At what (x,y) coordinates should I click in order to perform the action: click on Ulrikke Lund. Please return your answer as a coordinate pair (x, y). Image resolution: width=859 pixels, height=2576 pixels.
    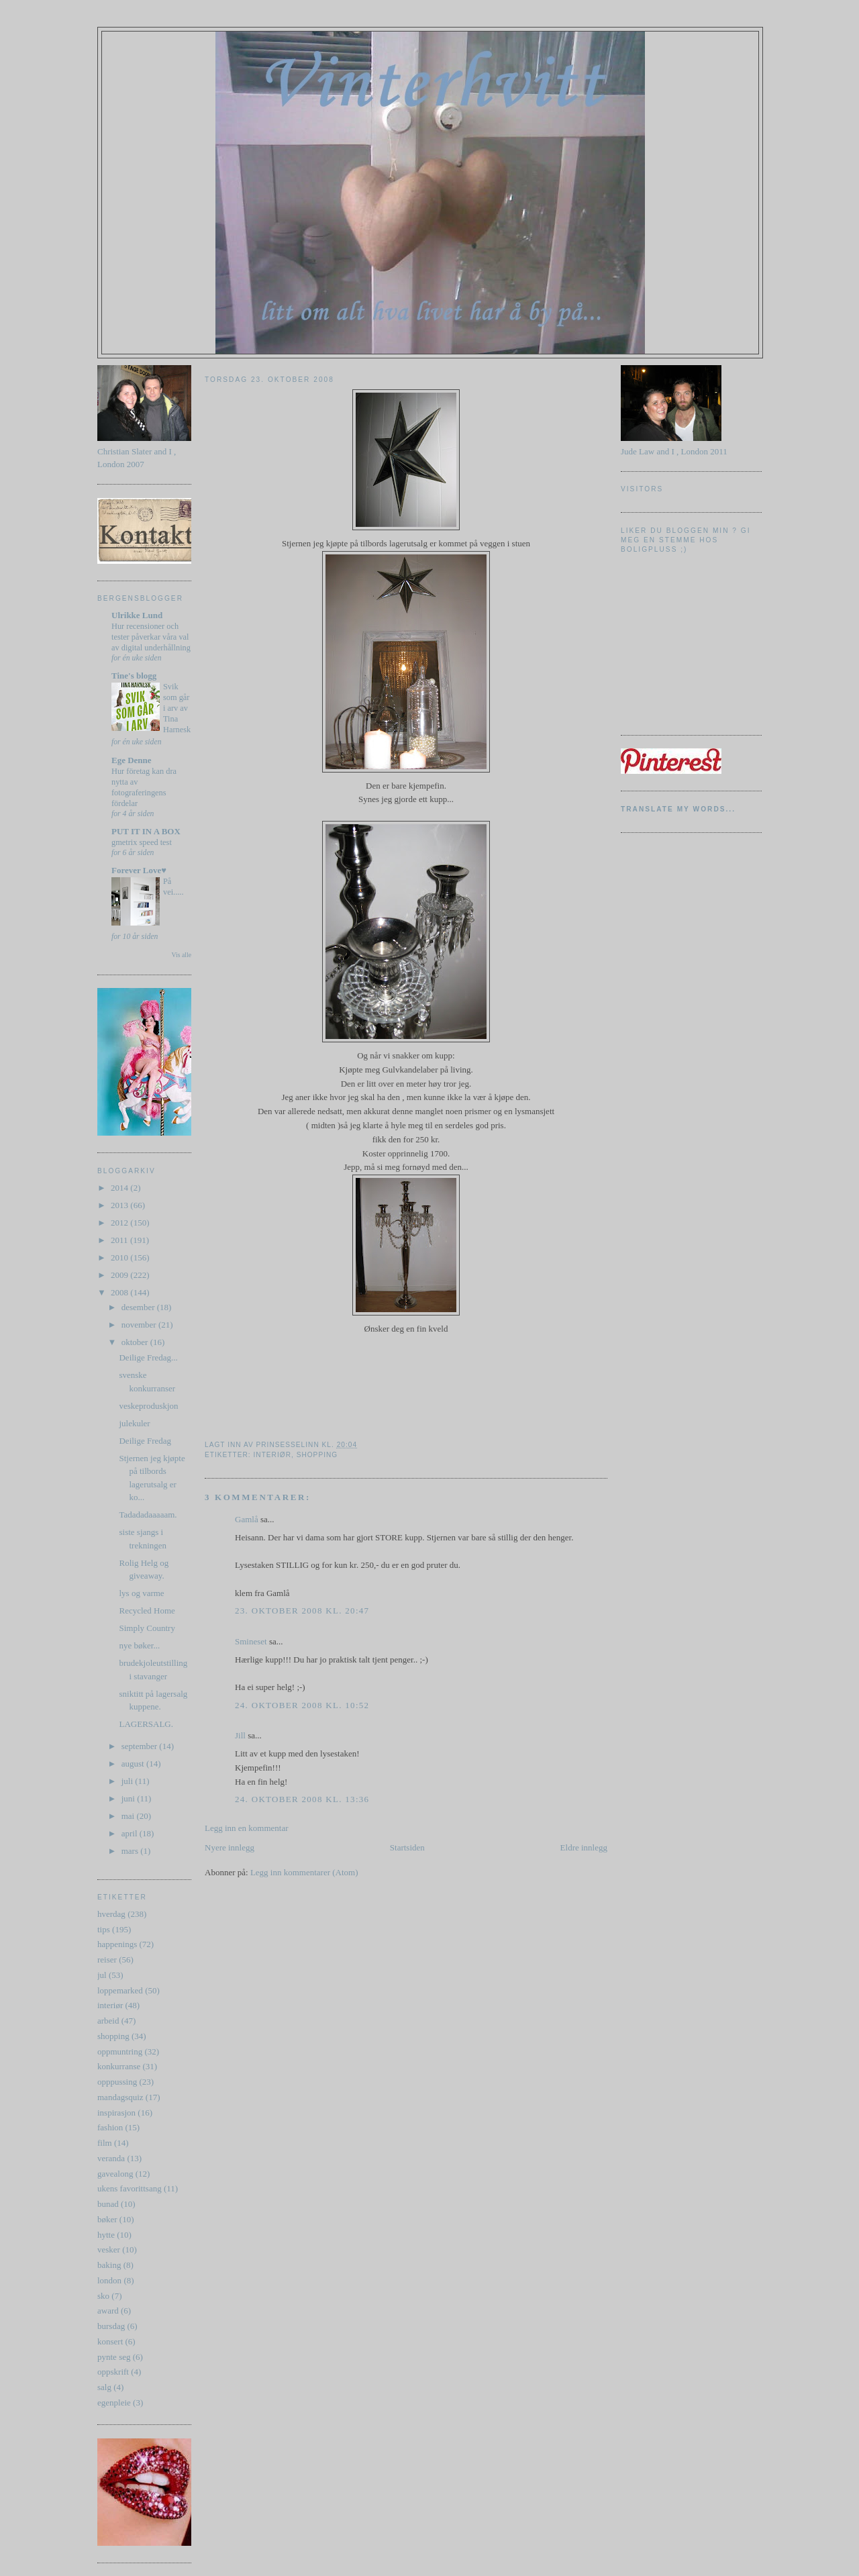
    Looking at the image, I should click on (136, 615).